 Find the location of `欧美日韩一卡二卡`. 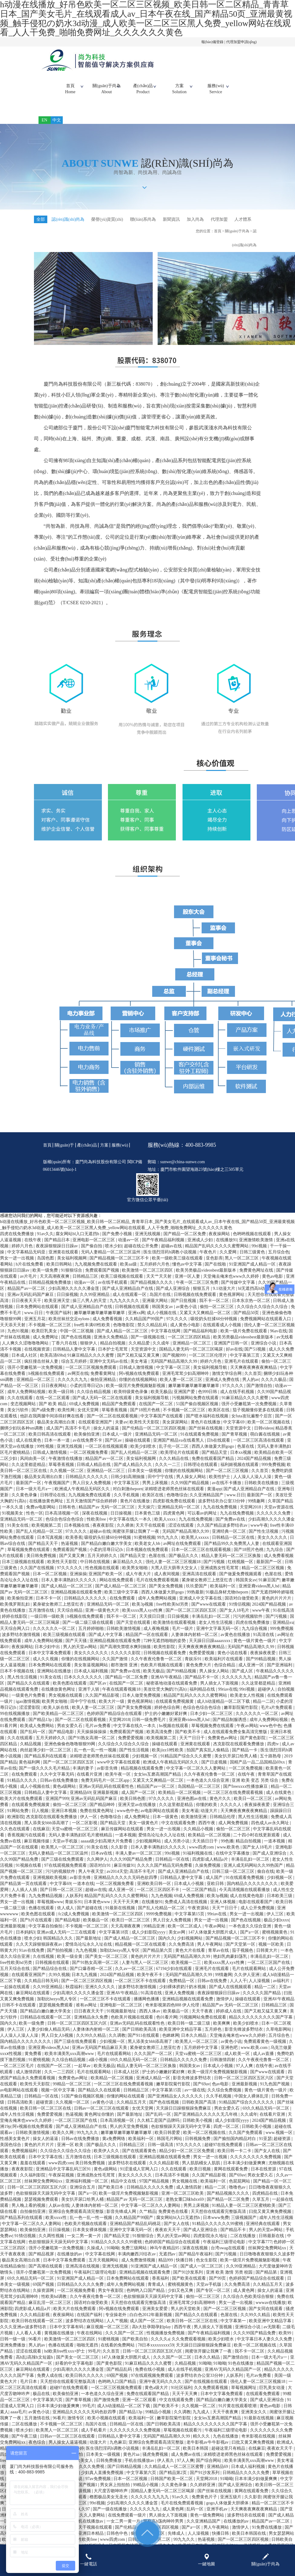

欧美日韩一卡二卡 is located at coordinates (235, 2160).